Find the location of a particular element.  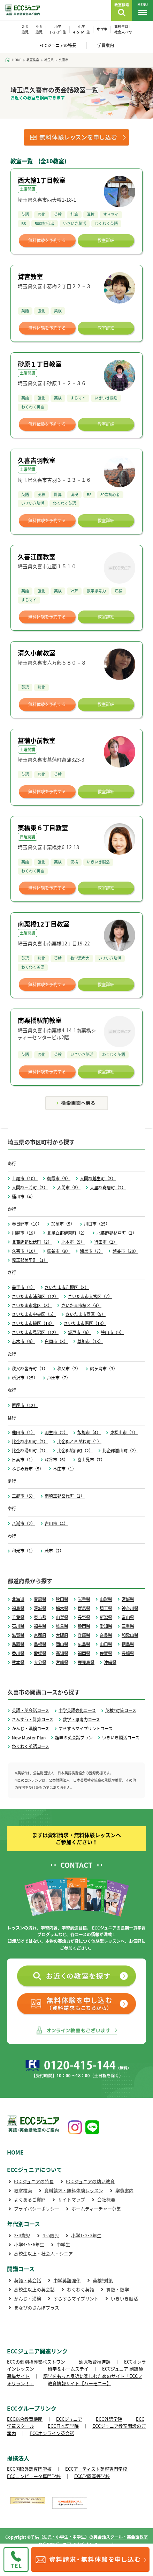

滋賀県 is located at coordinates (18, 1635).